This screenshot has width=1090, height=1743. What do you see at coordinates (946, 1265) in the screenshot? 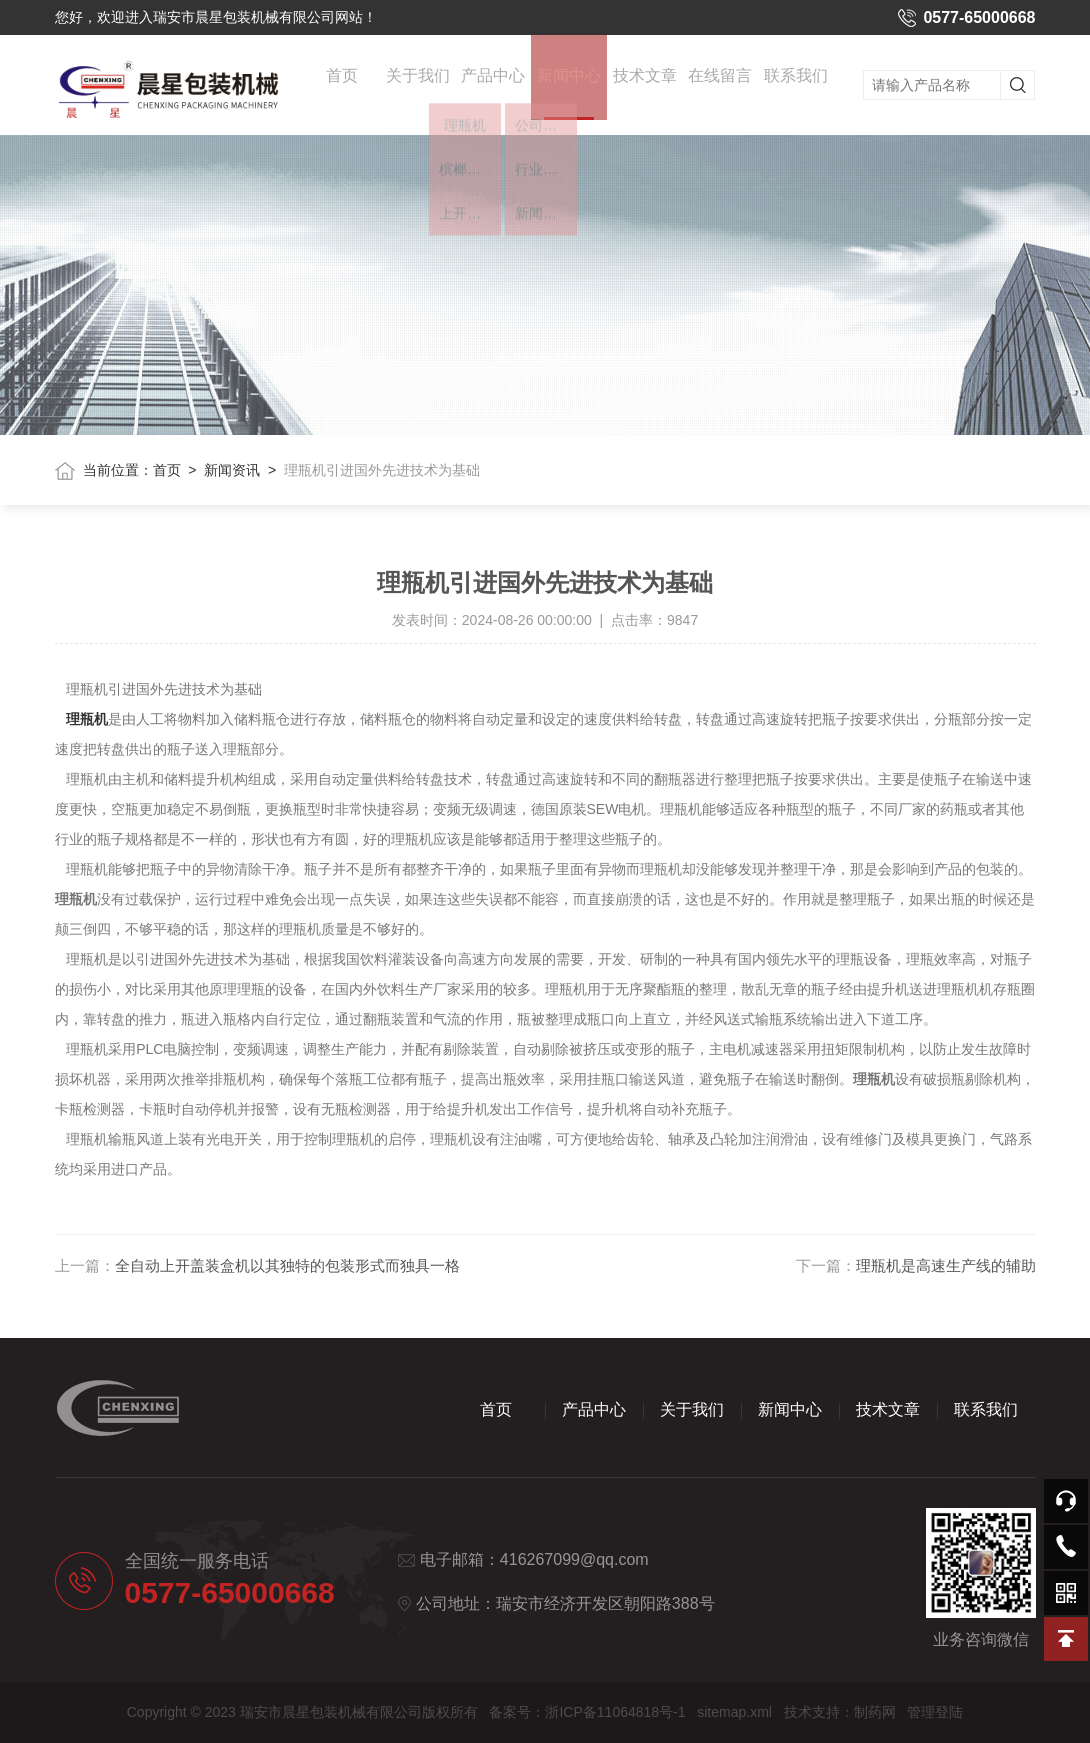
I see `理瓶机是高速生产线的辅助` at bounding box center [946, 1265].